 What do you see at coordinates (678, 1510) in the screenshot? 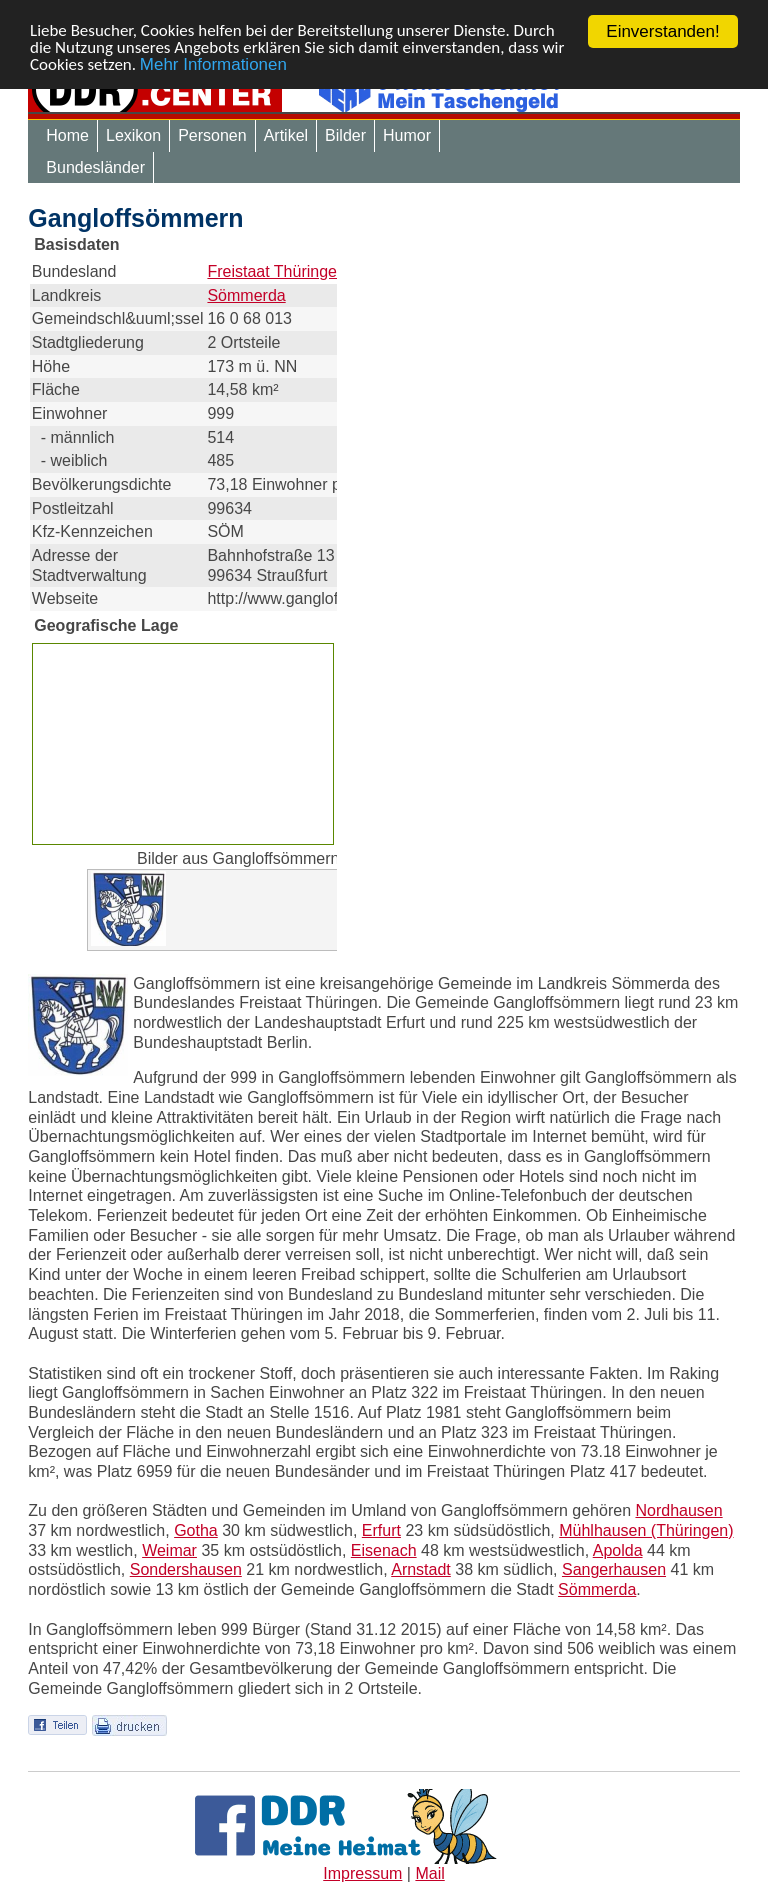
I see `Nordhausen` at bounding box center [678, 1510].